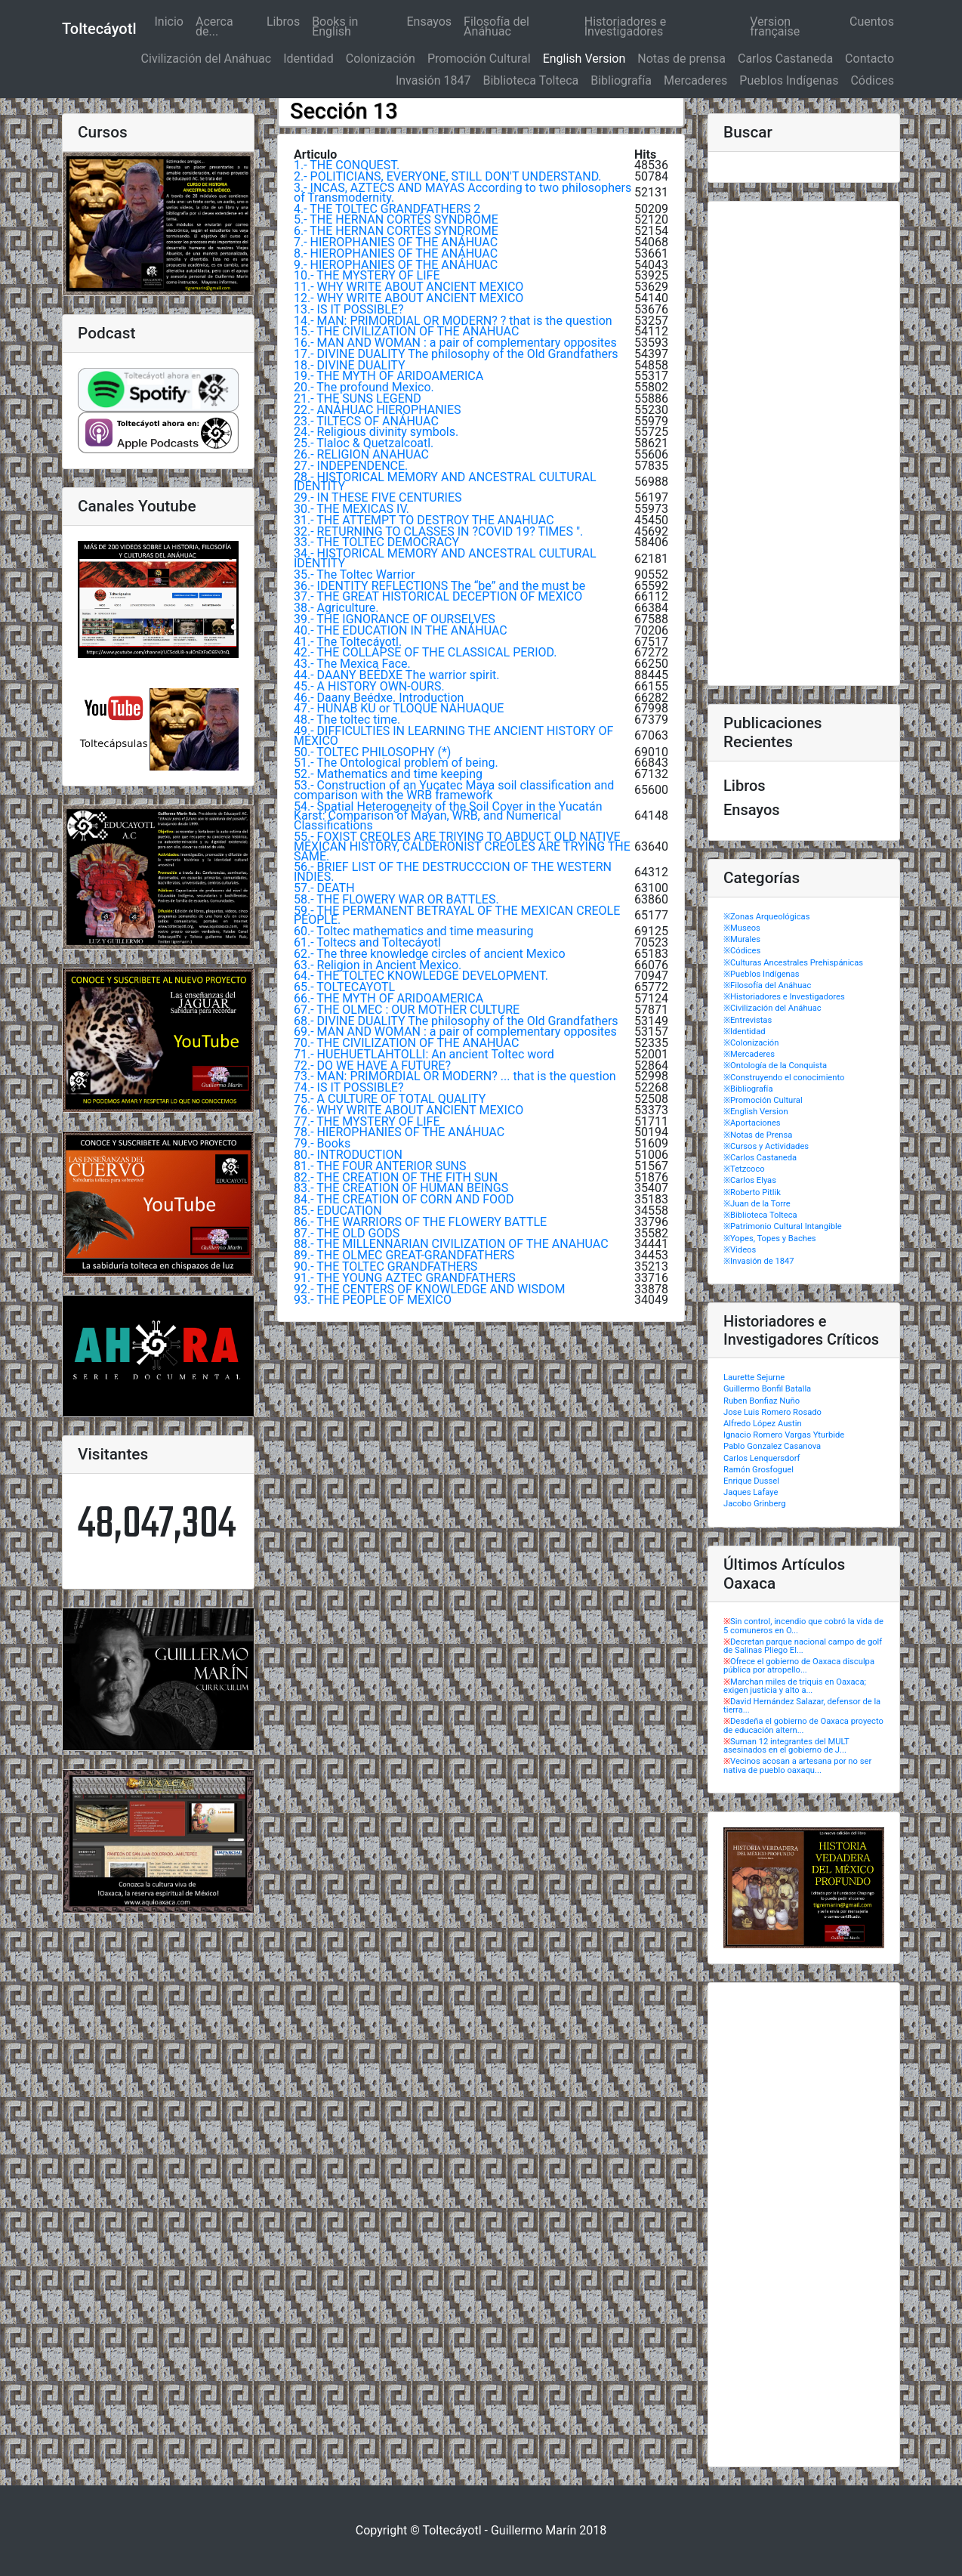  I want to click on ※Notas de Prensa, so click(757, 1135).